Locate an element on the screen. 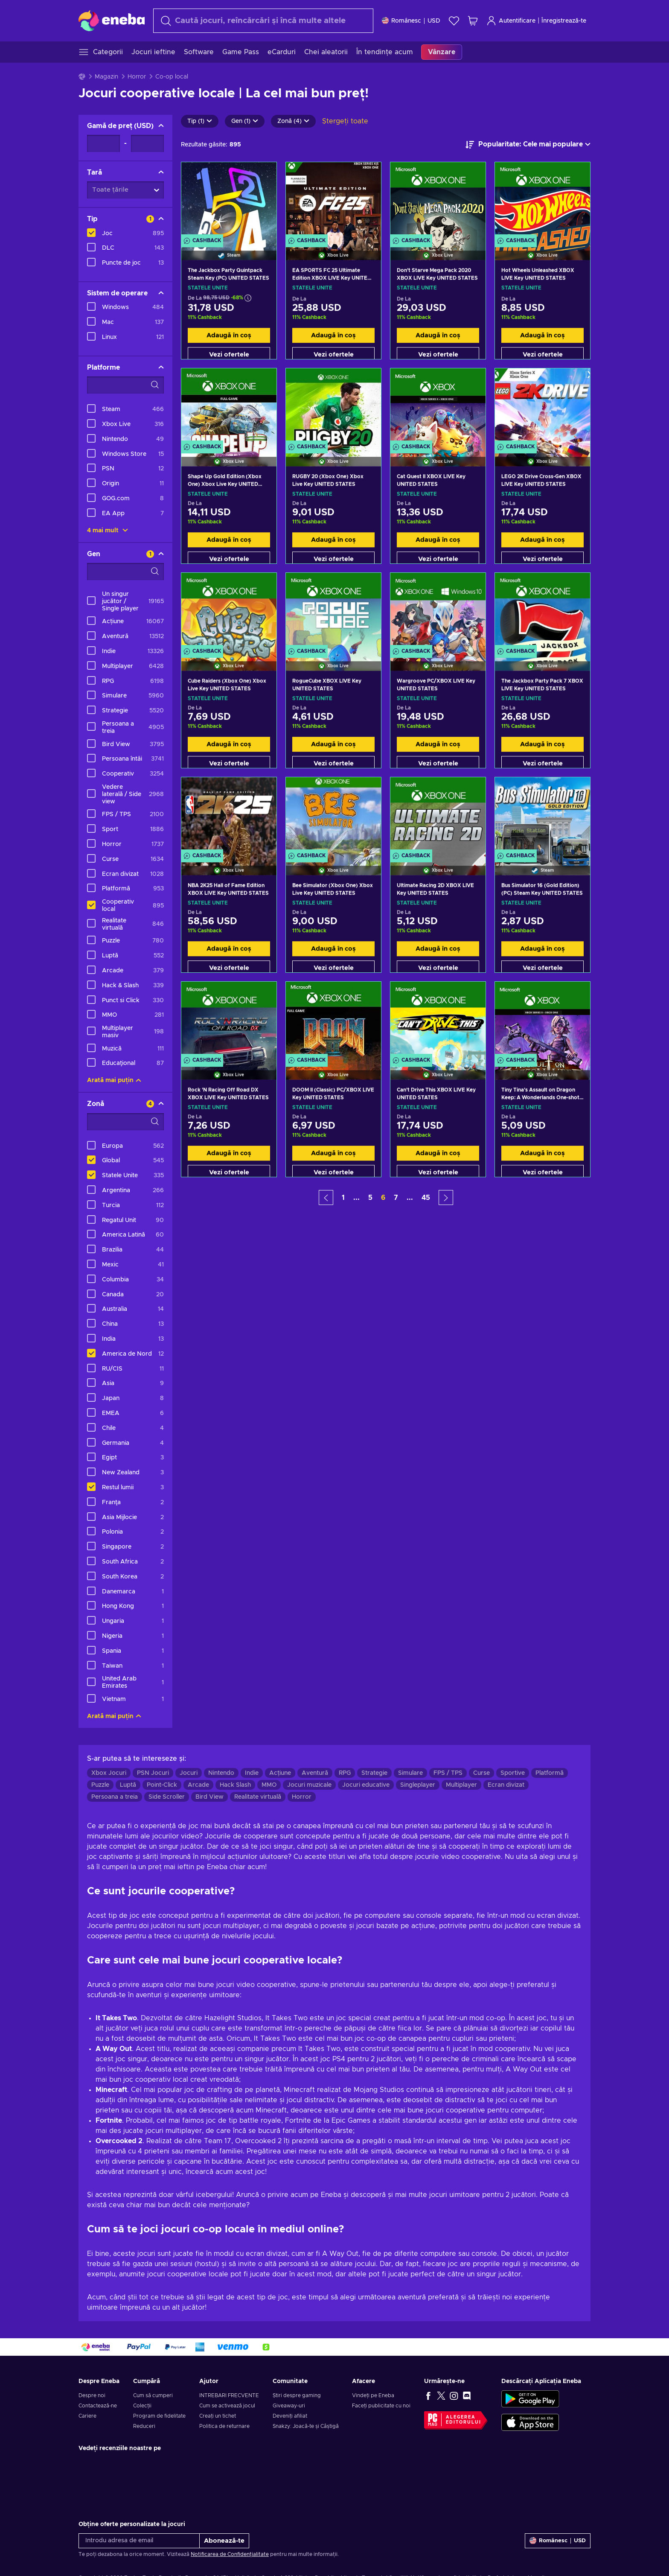  Despre noi is located at coordinates (92, 2395).